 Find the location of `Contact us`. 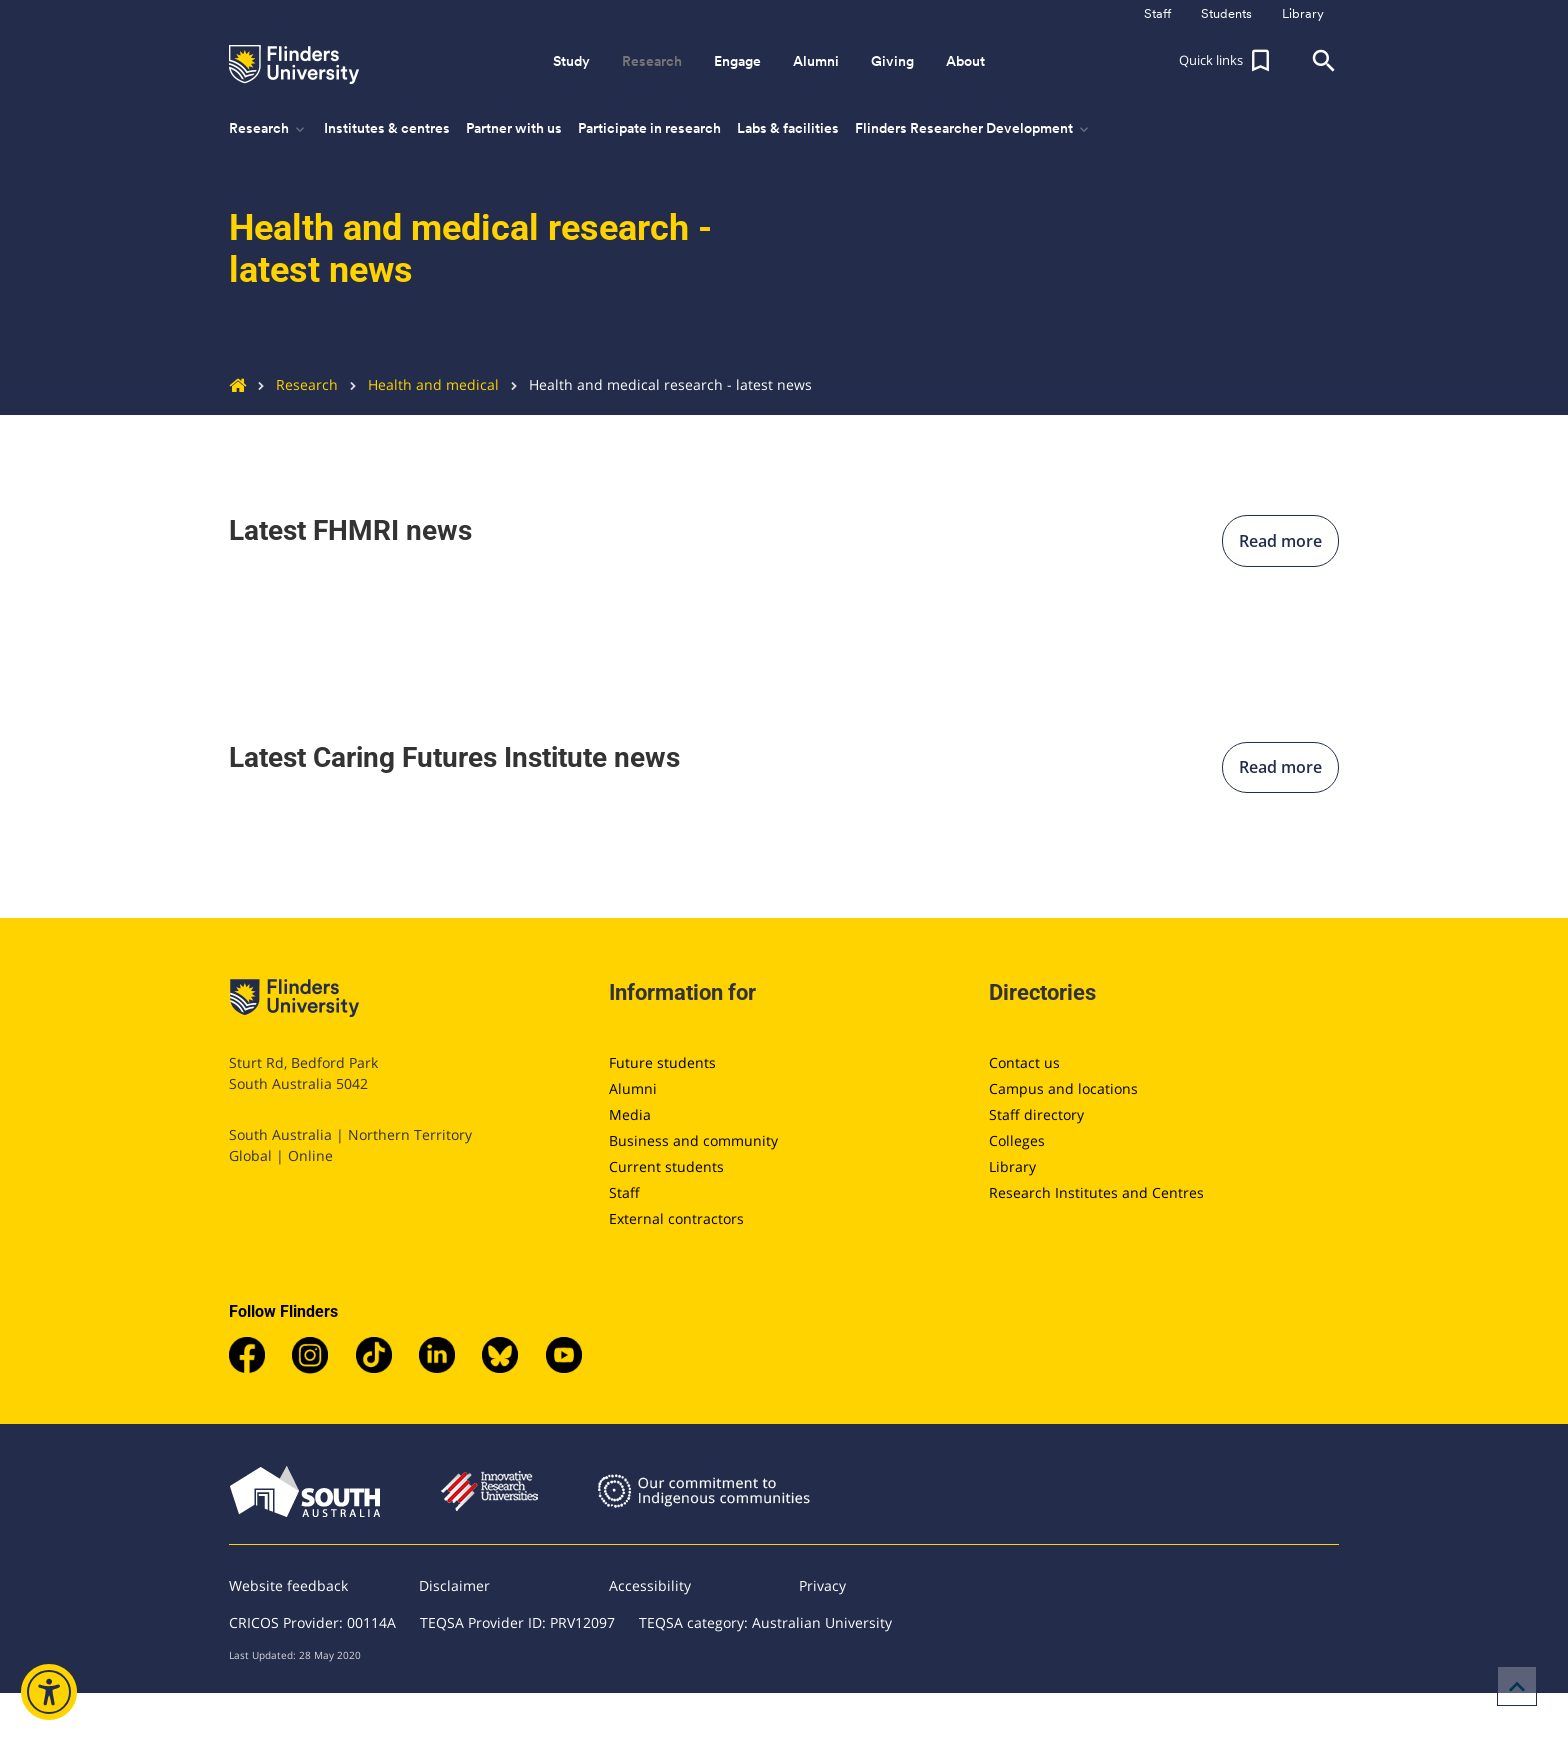

Contact us is located at coordinates (1024, 1062).